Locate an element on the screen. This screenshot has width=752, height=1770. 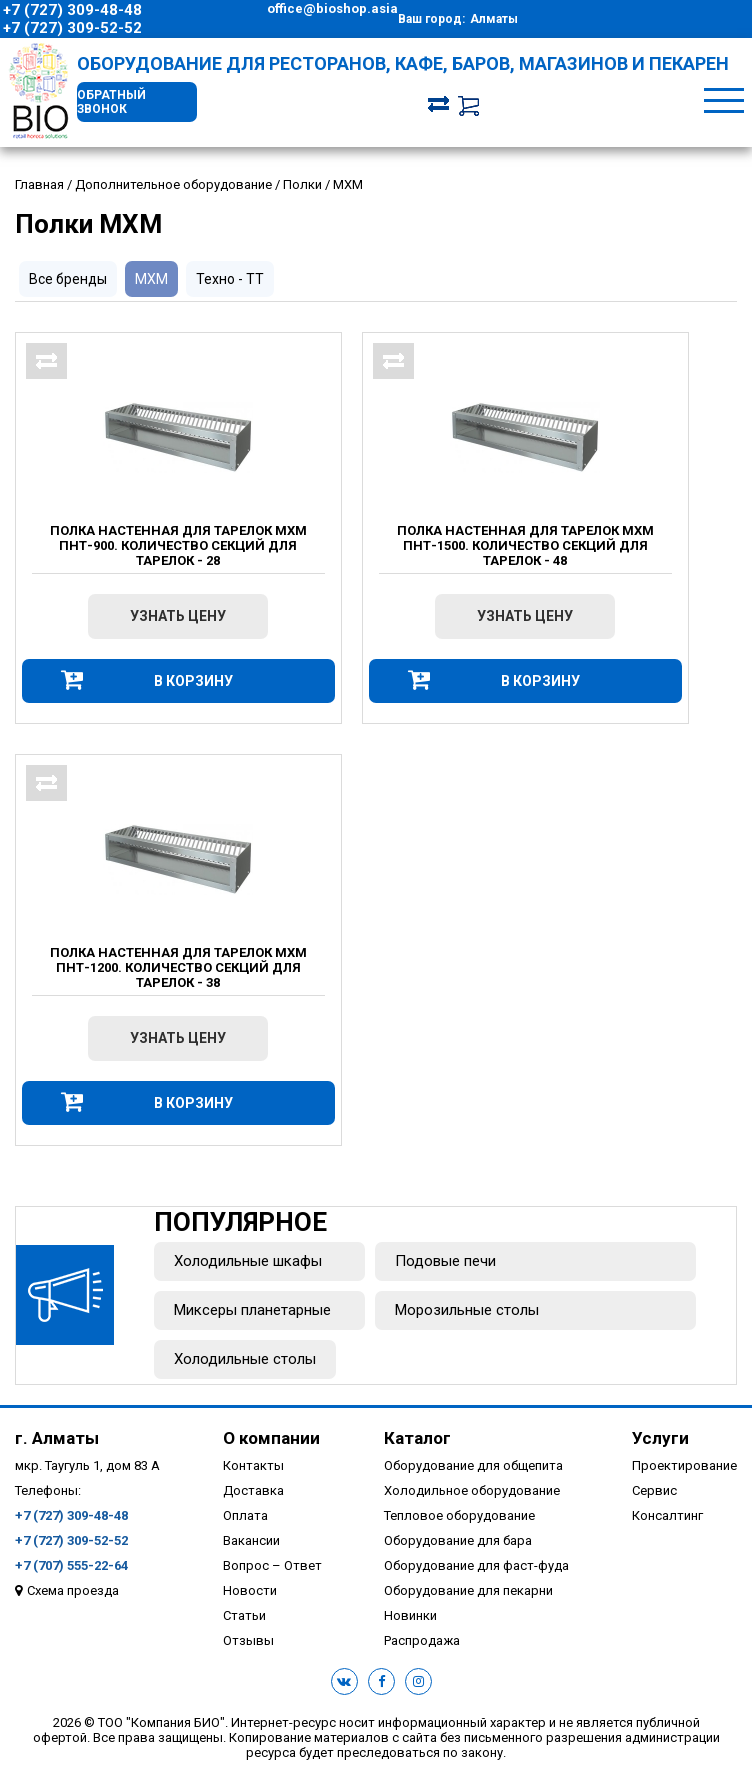
Тепловое оборудование is located at coordinates (459, 1515).